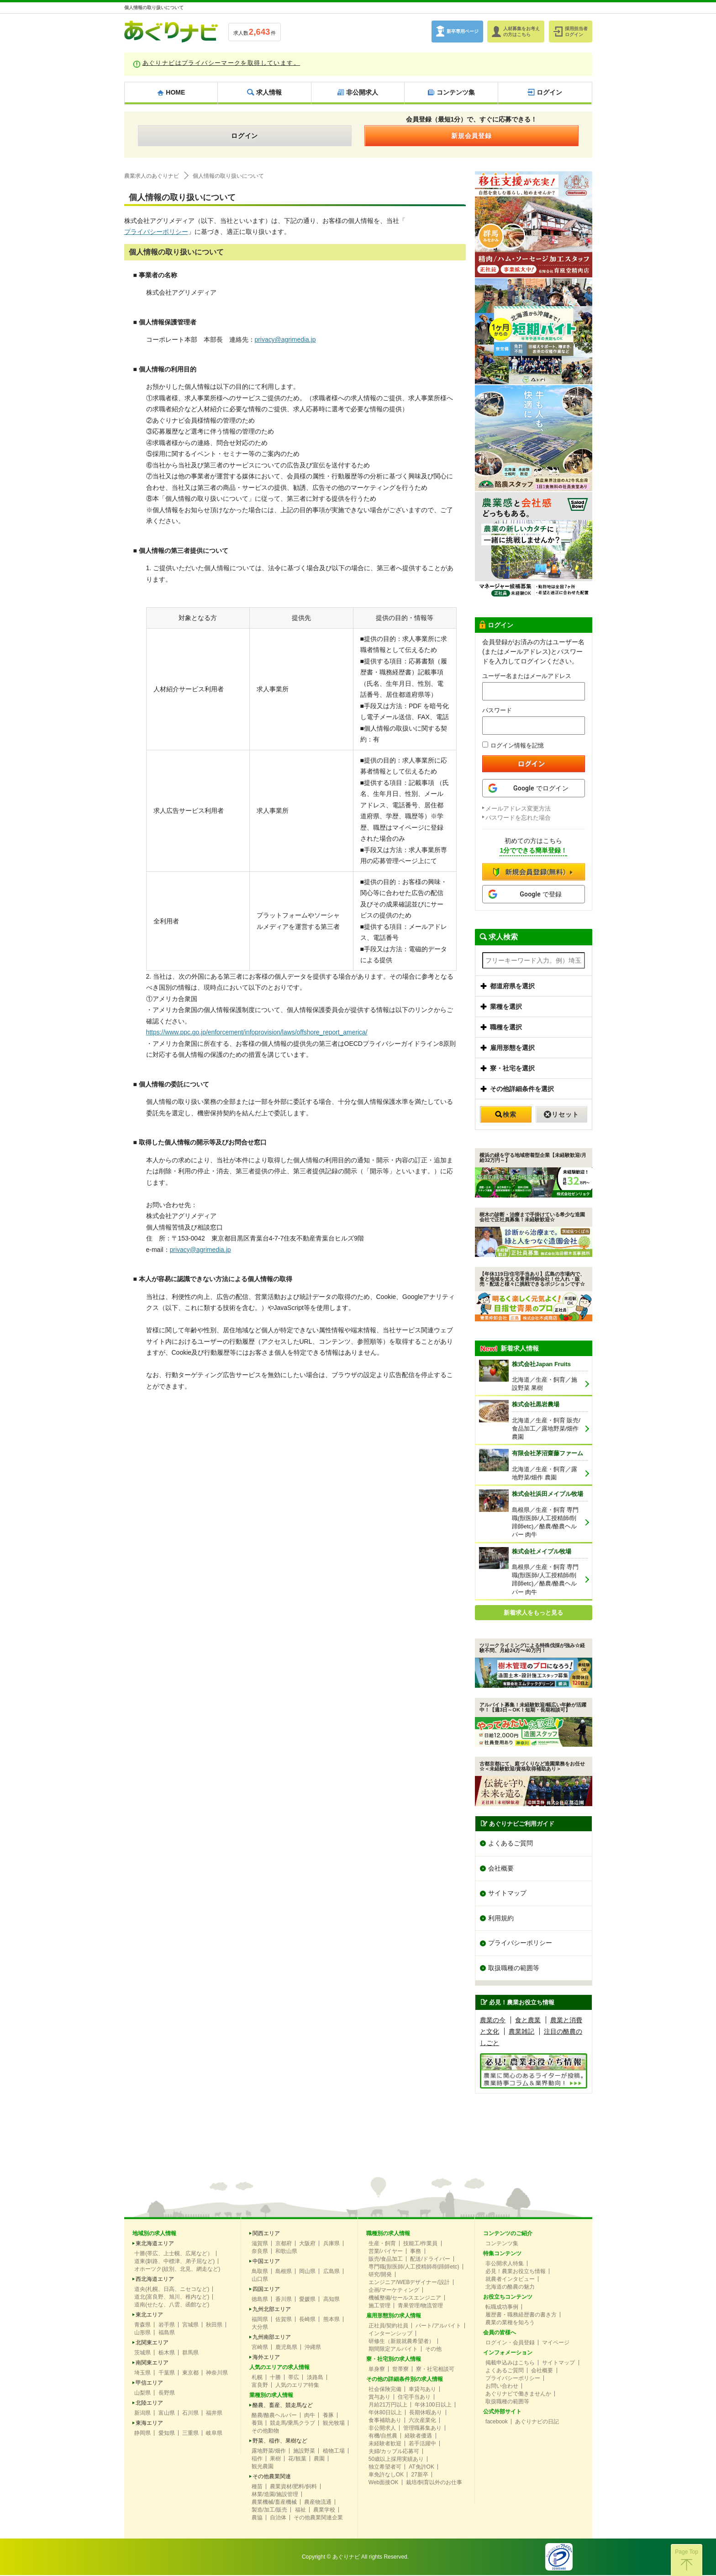 The height and width of the screenshot is (2576, 716). I want to click on 鳥取県, so click(260, 2272).